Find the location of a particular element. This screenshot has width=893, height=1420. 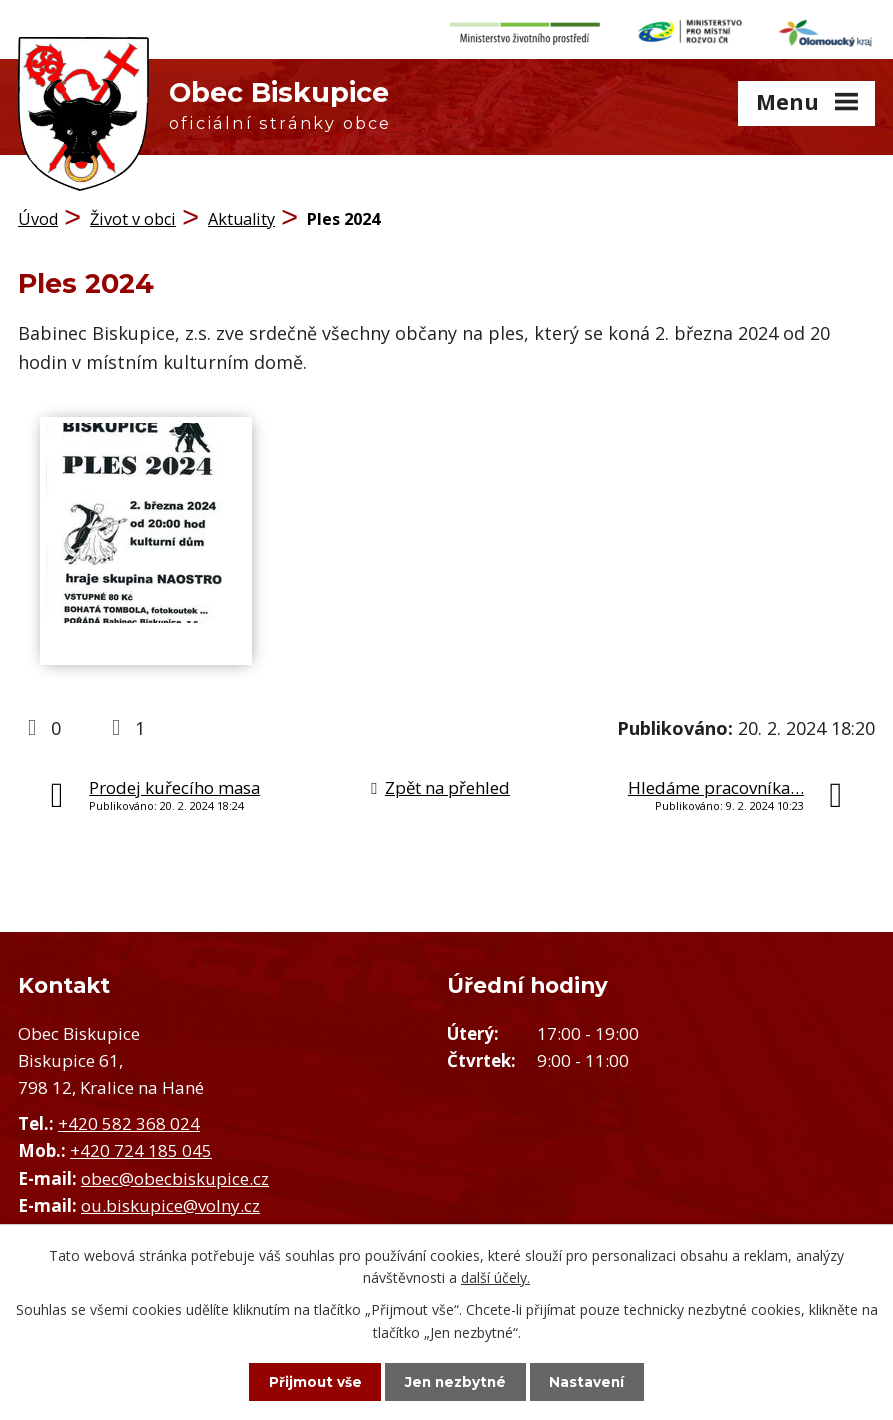

Úvod is located at coordinates (38, 215).